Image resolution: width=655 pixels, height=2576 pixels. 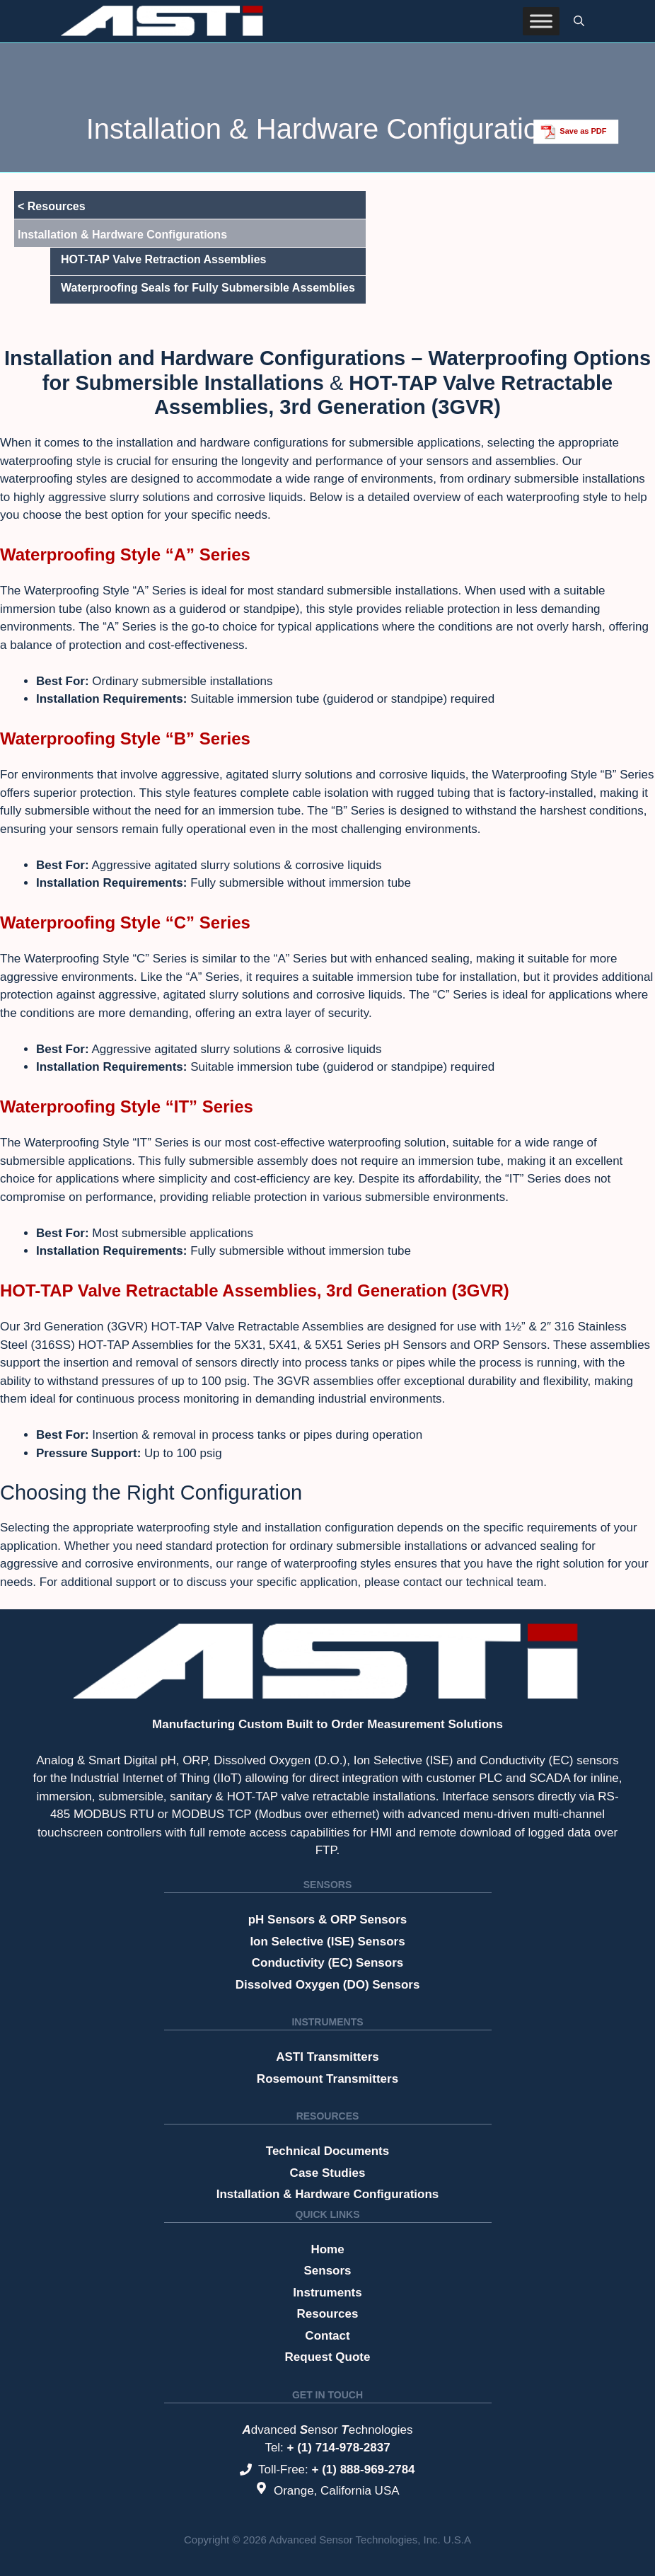 I want to click on Waterproofing Style “C” Series, so click(x=125, y=922).